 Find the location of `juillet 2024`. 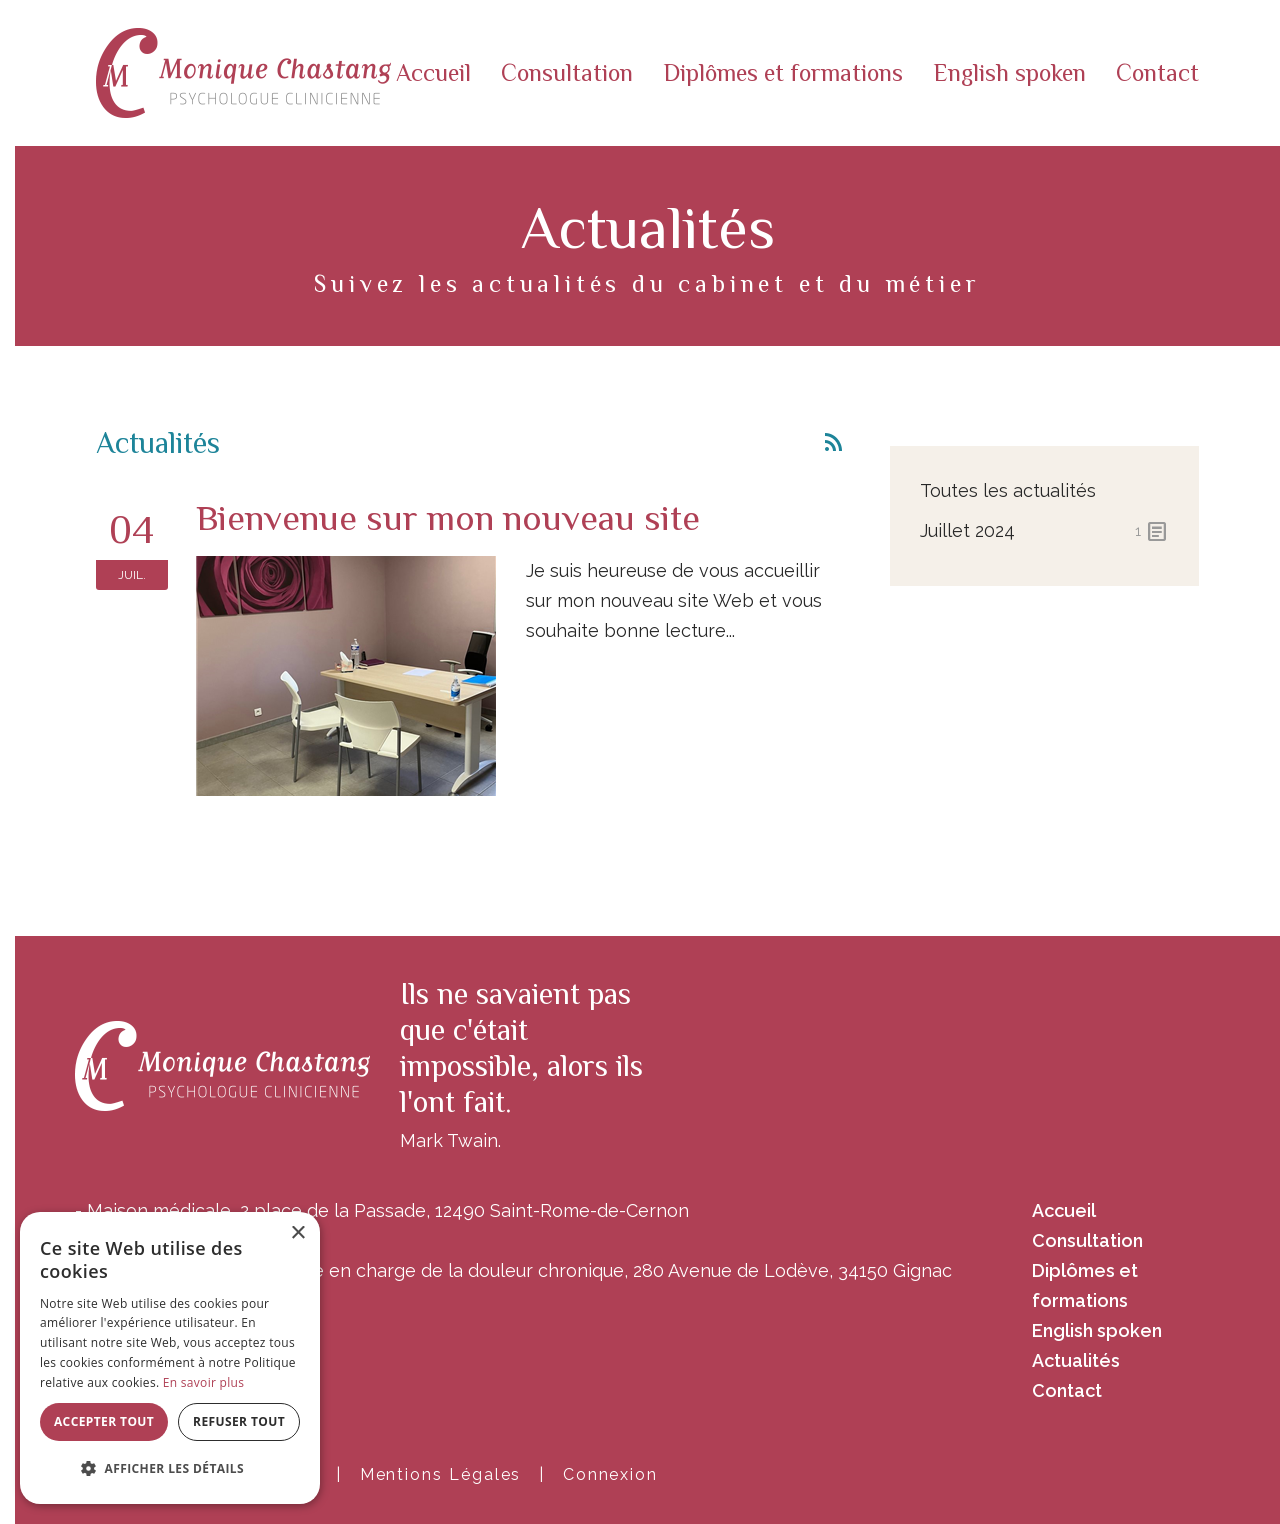

juillet 2024 is located at coordinates (1044, 531).